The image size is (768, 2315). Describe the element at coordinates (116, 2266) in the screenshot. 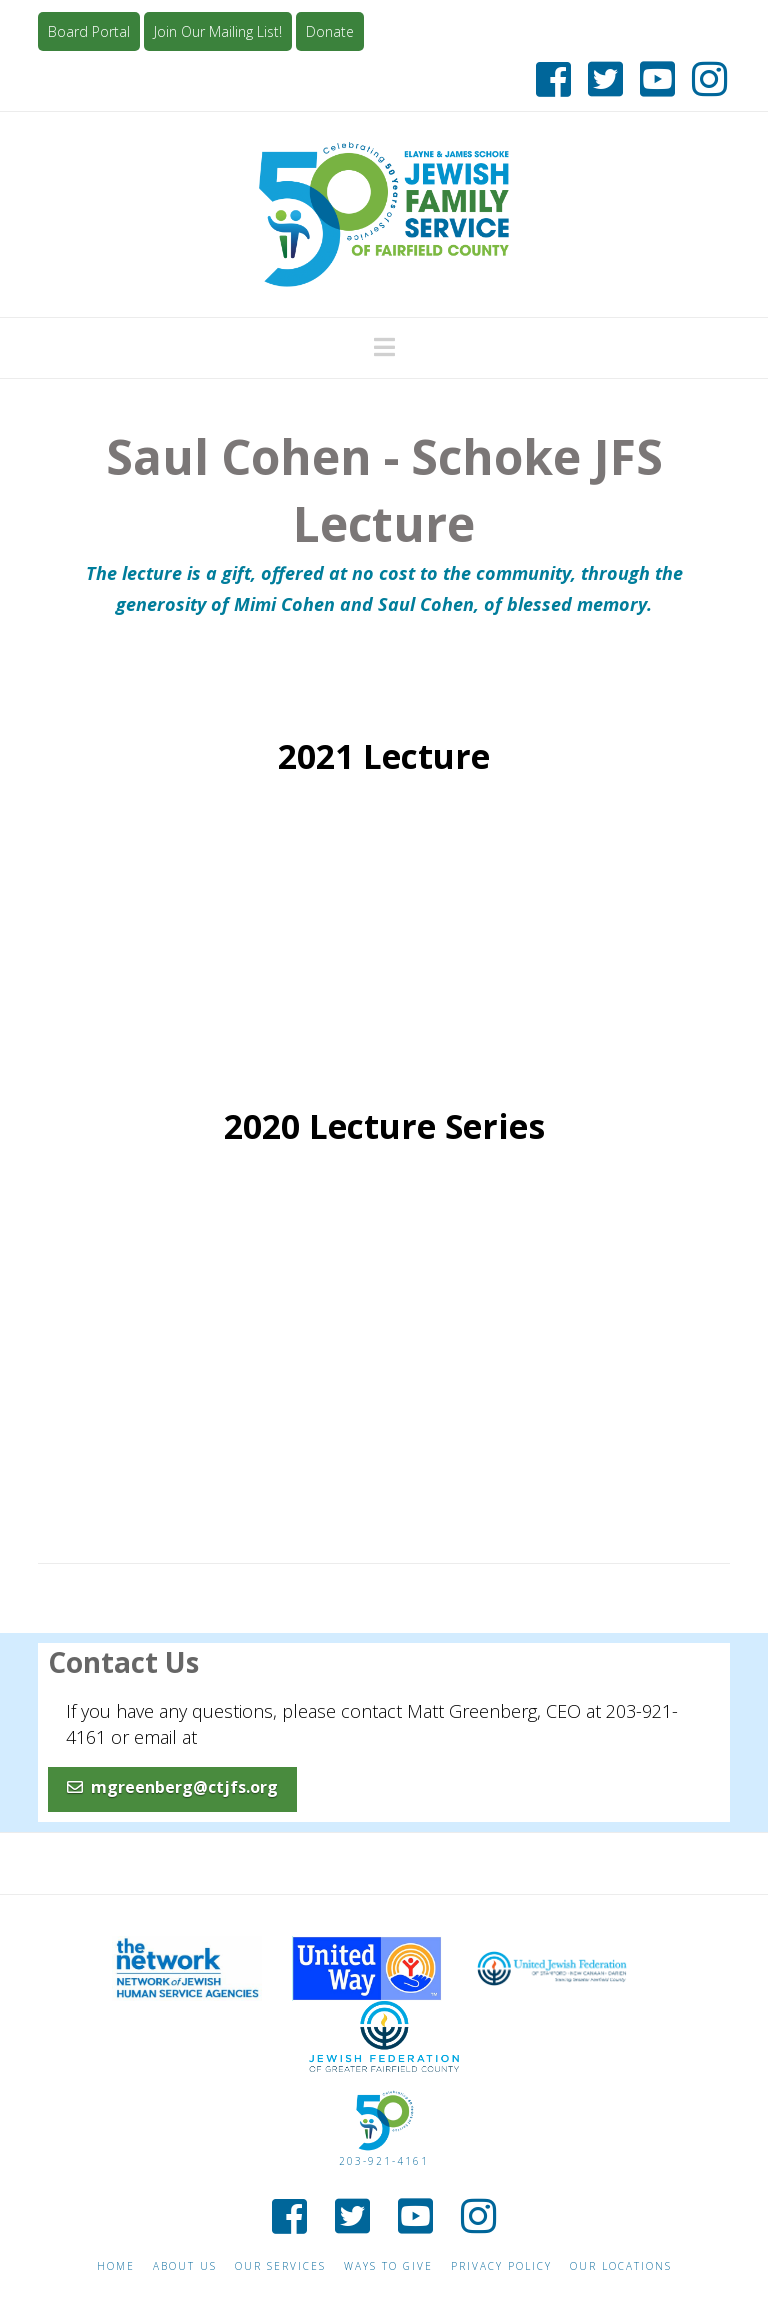

I see `Home` at that location.